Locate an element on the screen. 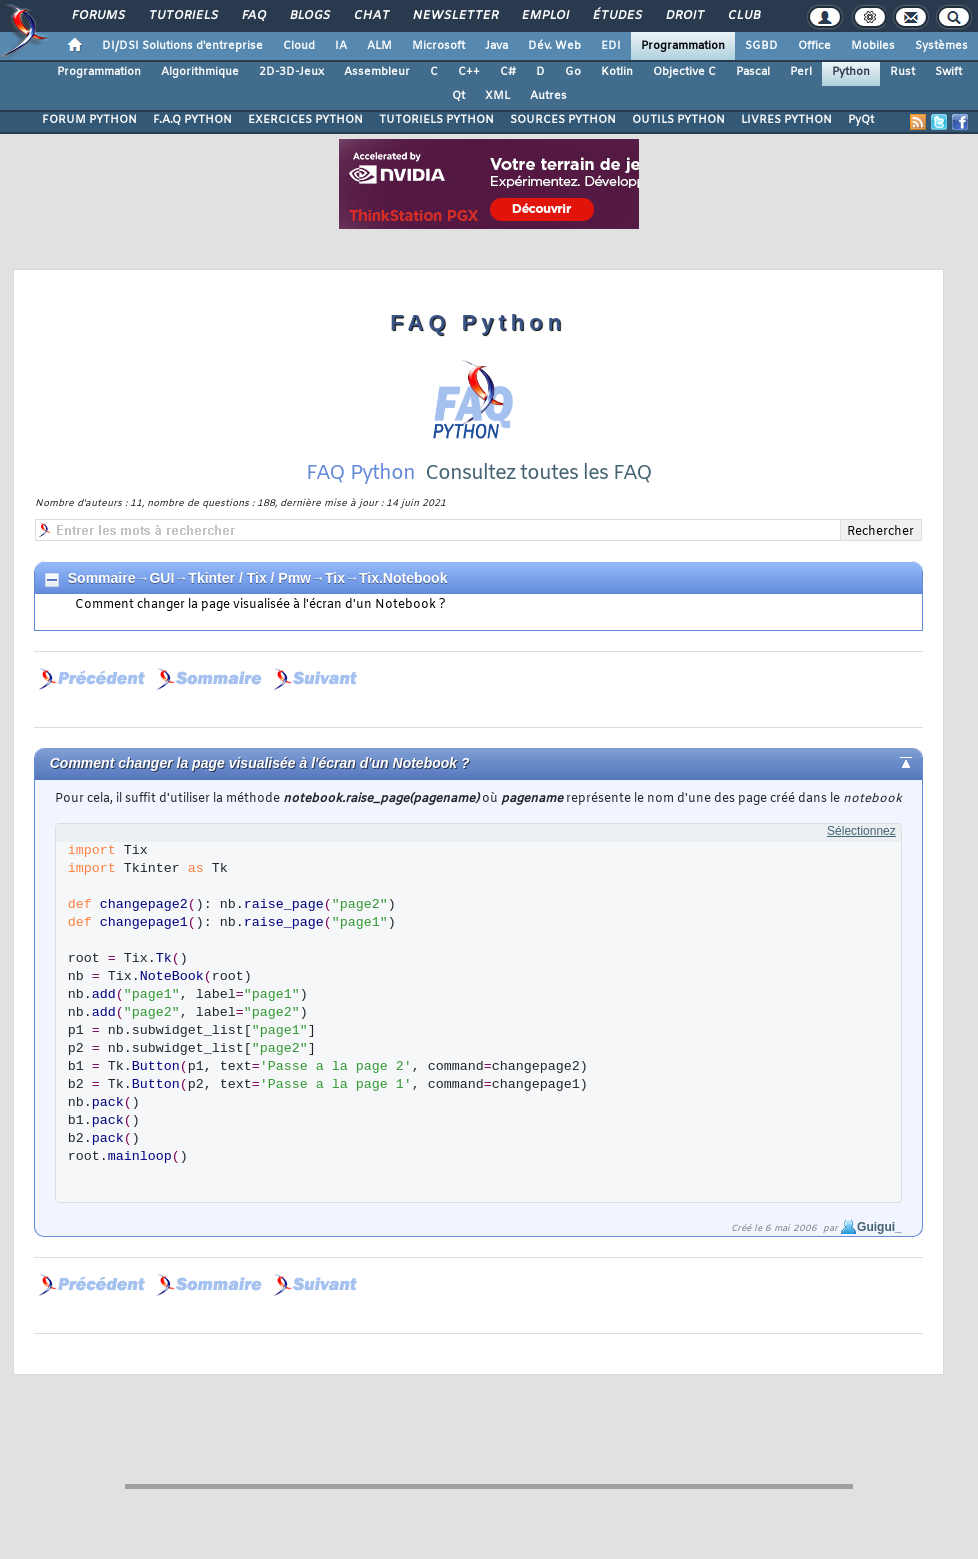  EDI is located at coordinates (611, 46).